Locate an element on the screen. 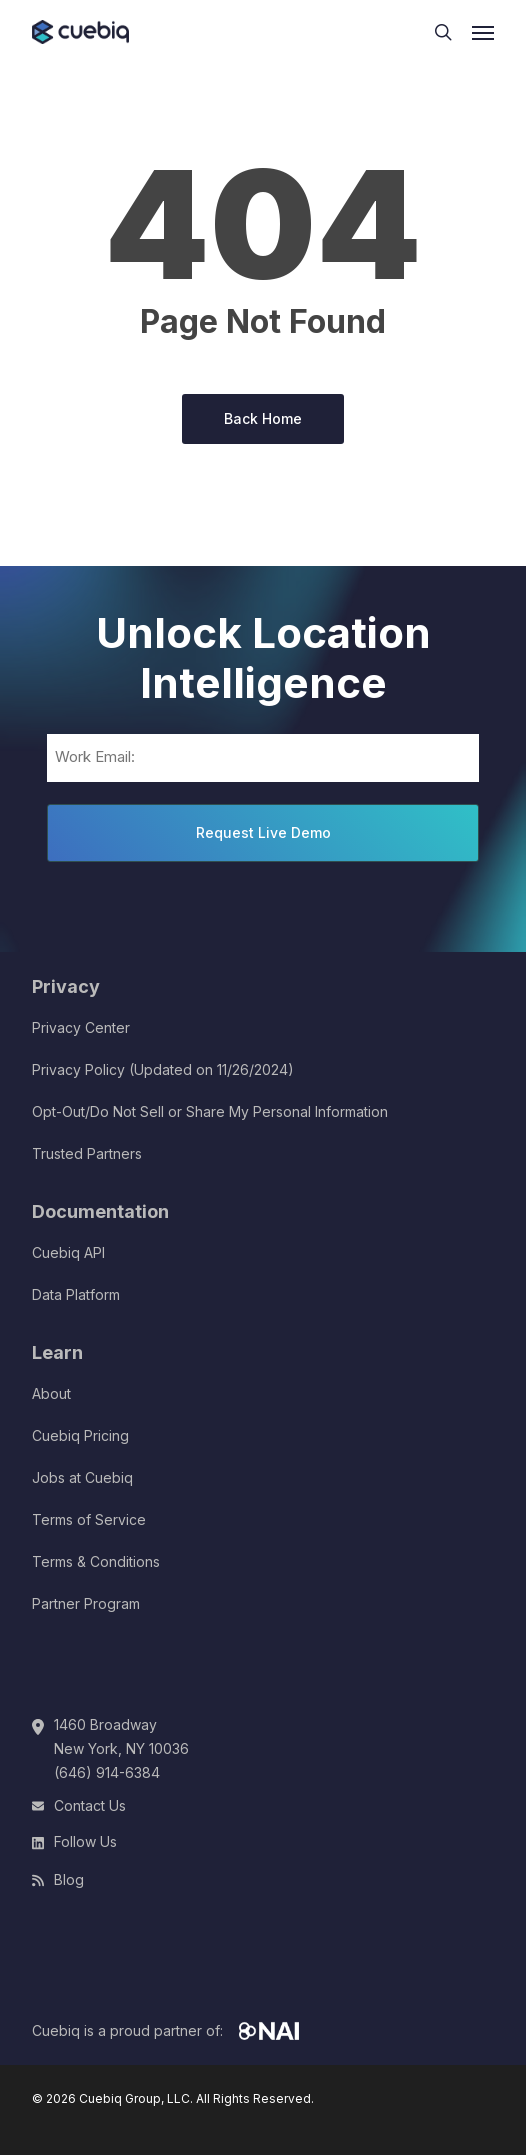 The height and width of the screenshot is (2155, 526). [button] is located at coordinates (483, 32).